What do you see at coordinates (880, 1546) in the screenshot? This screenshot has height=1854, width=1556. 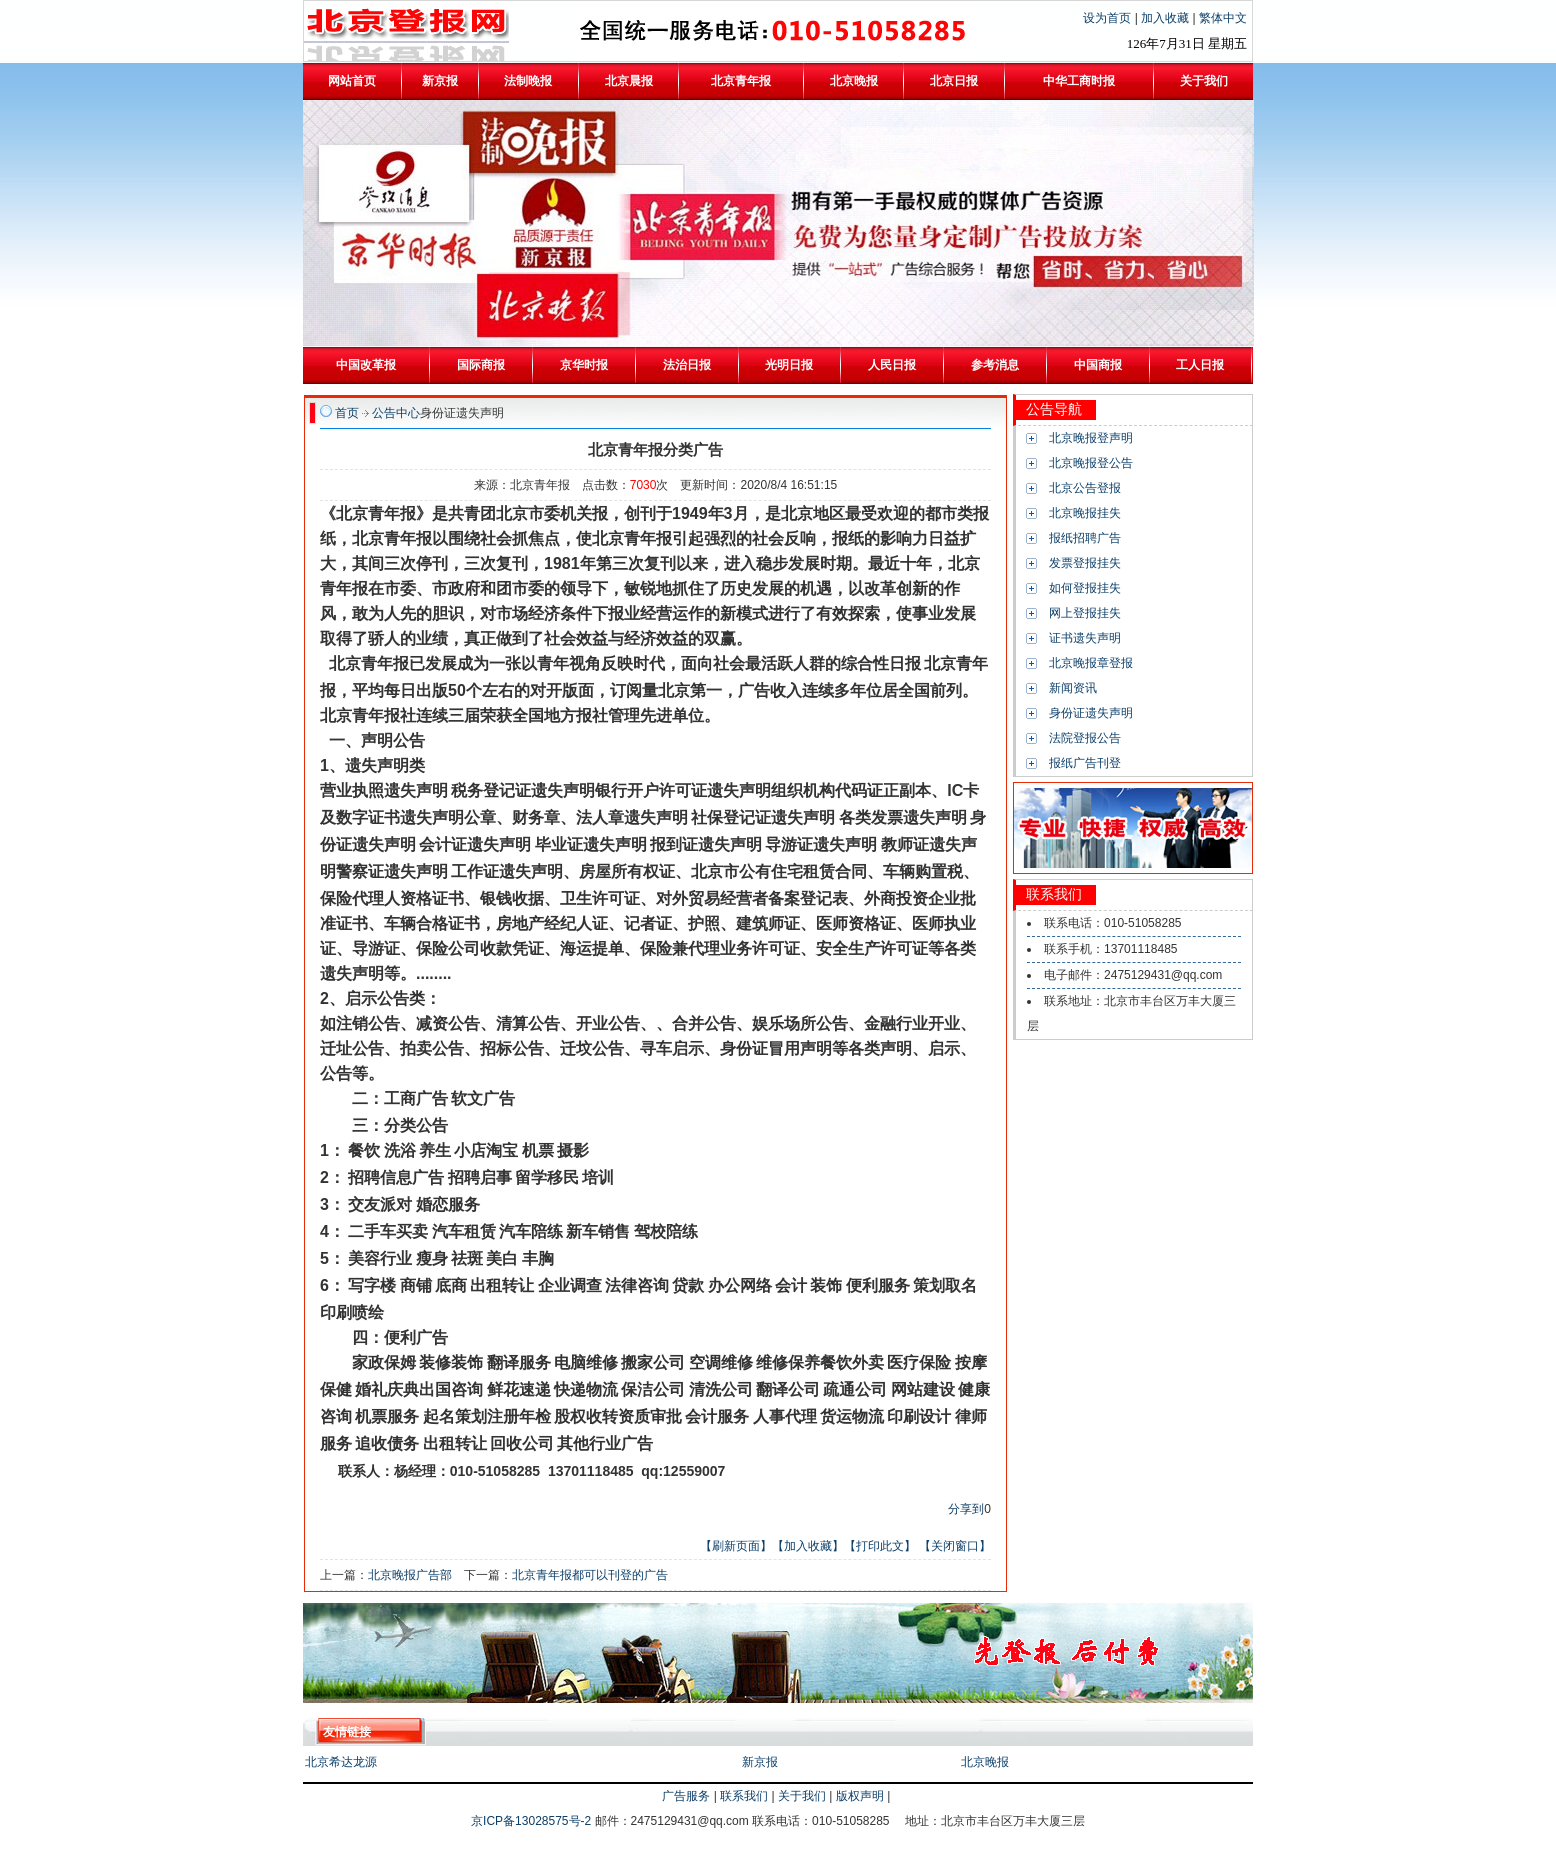 I see `【打印此文】` at bounding box center [880, 1546].